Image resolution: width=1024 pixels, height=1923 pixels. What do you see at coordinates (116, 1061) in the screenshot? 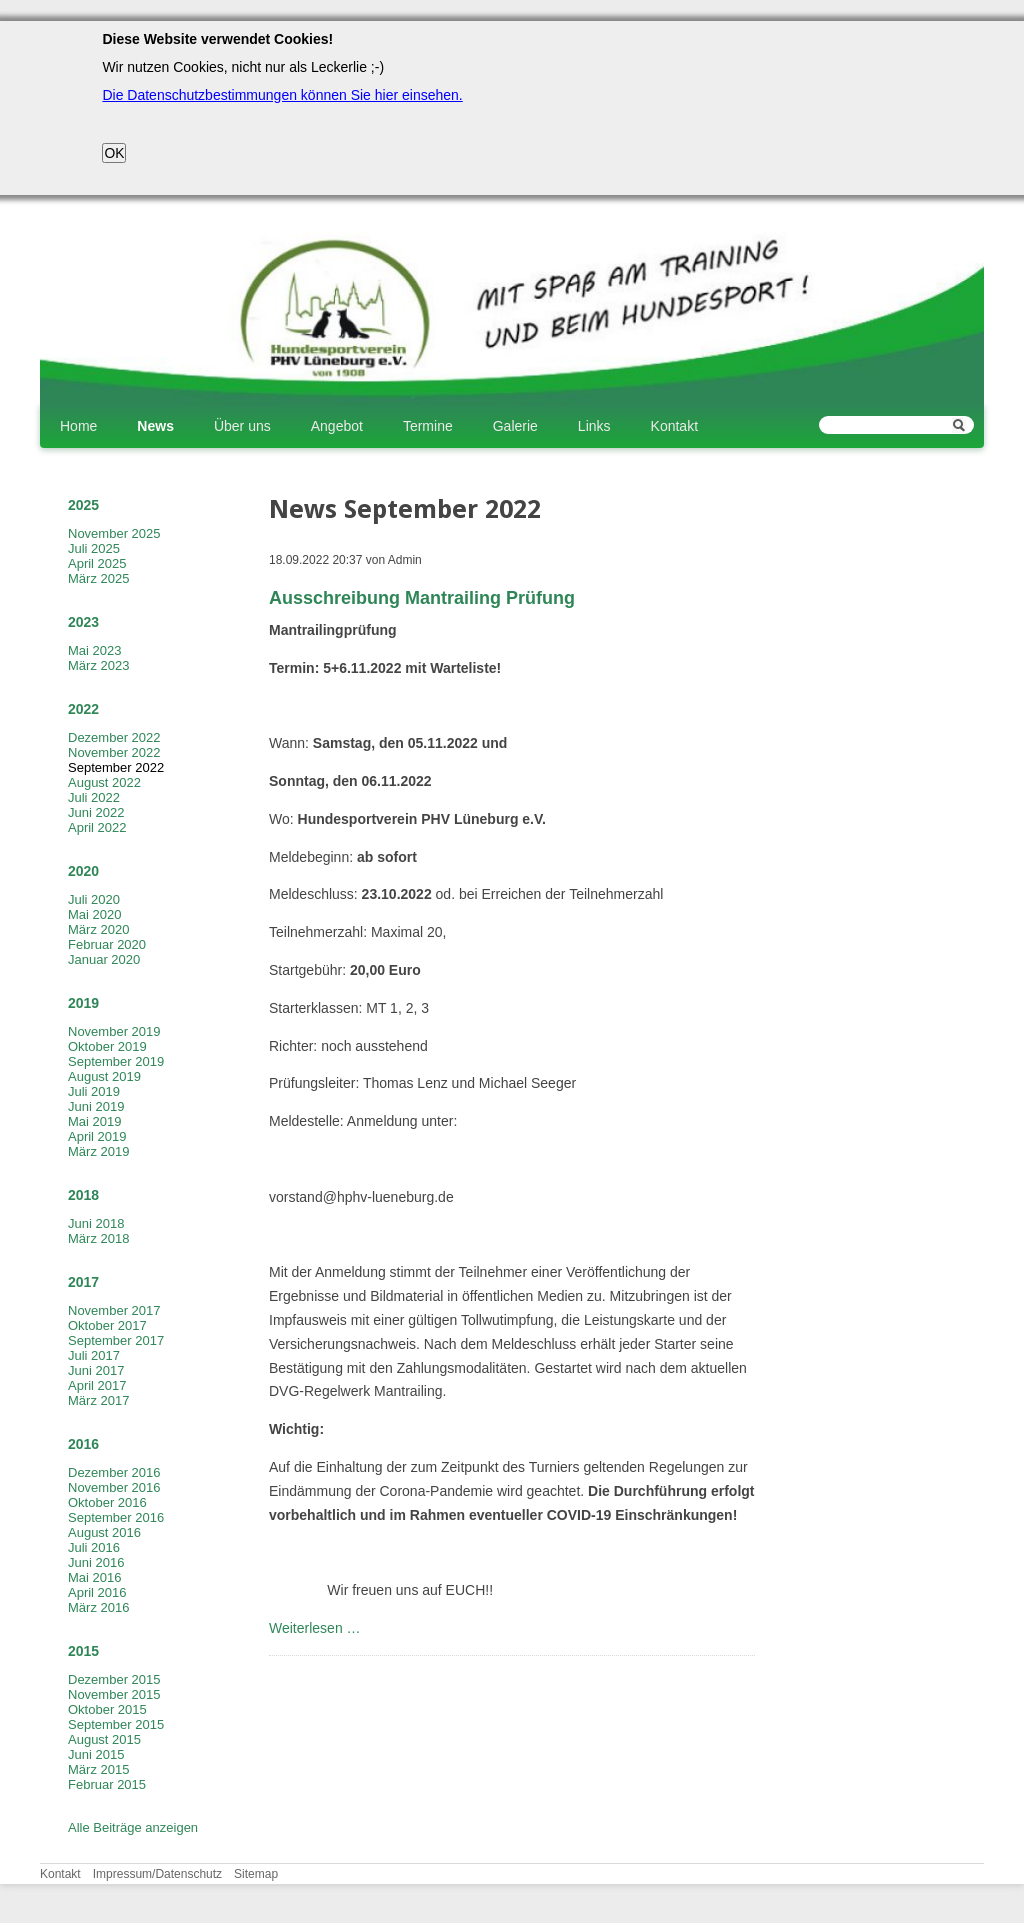
I see `September 2019` at bounding box center [116, 1061].